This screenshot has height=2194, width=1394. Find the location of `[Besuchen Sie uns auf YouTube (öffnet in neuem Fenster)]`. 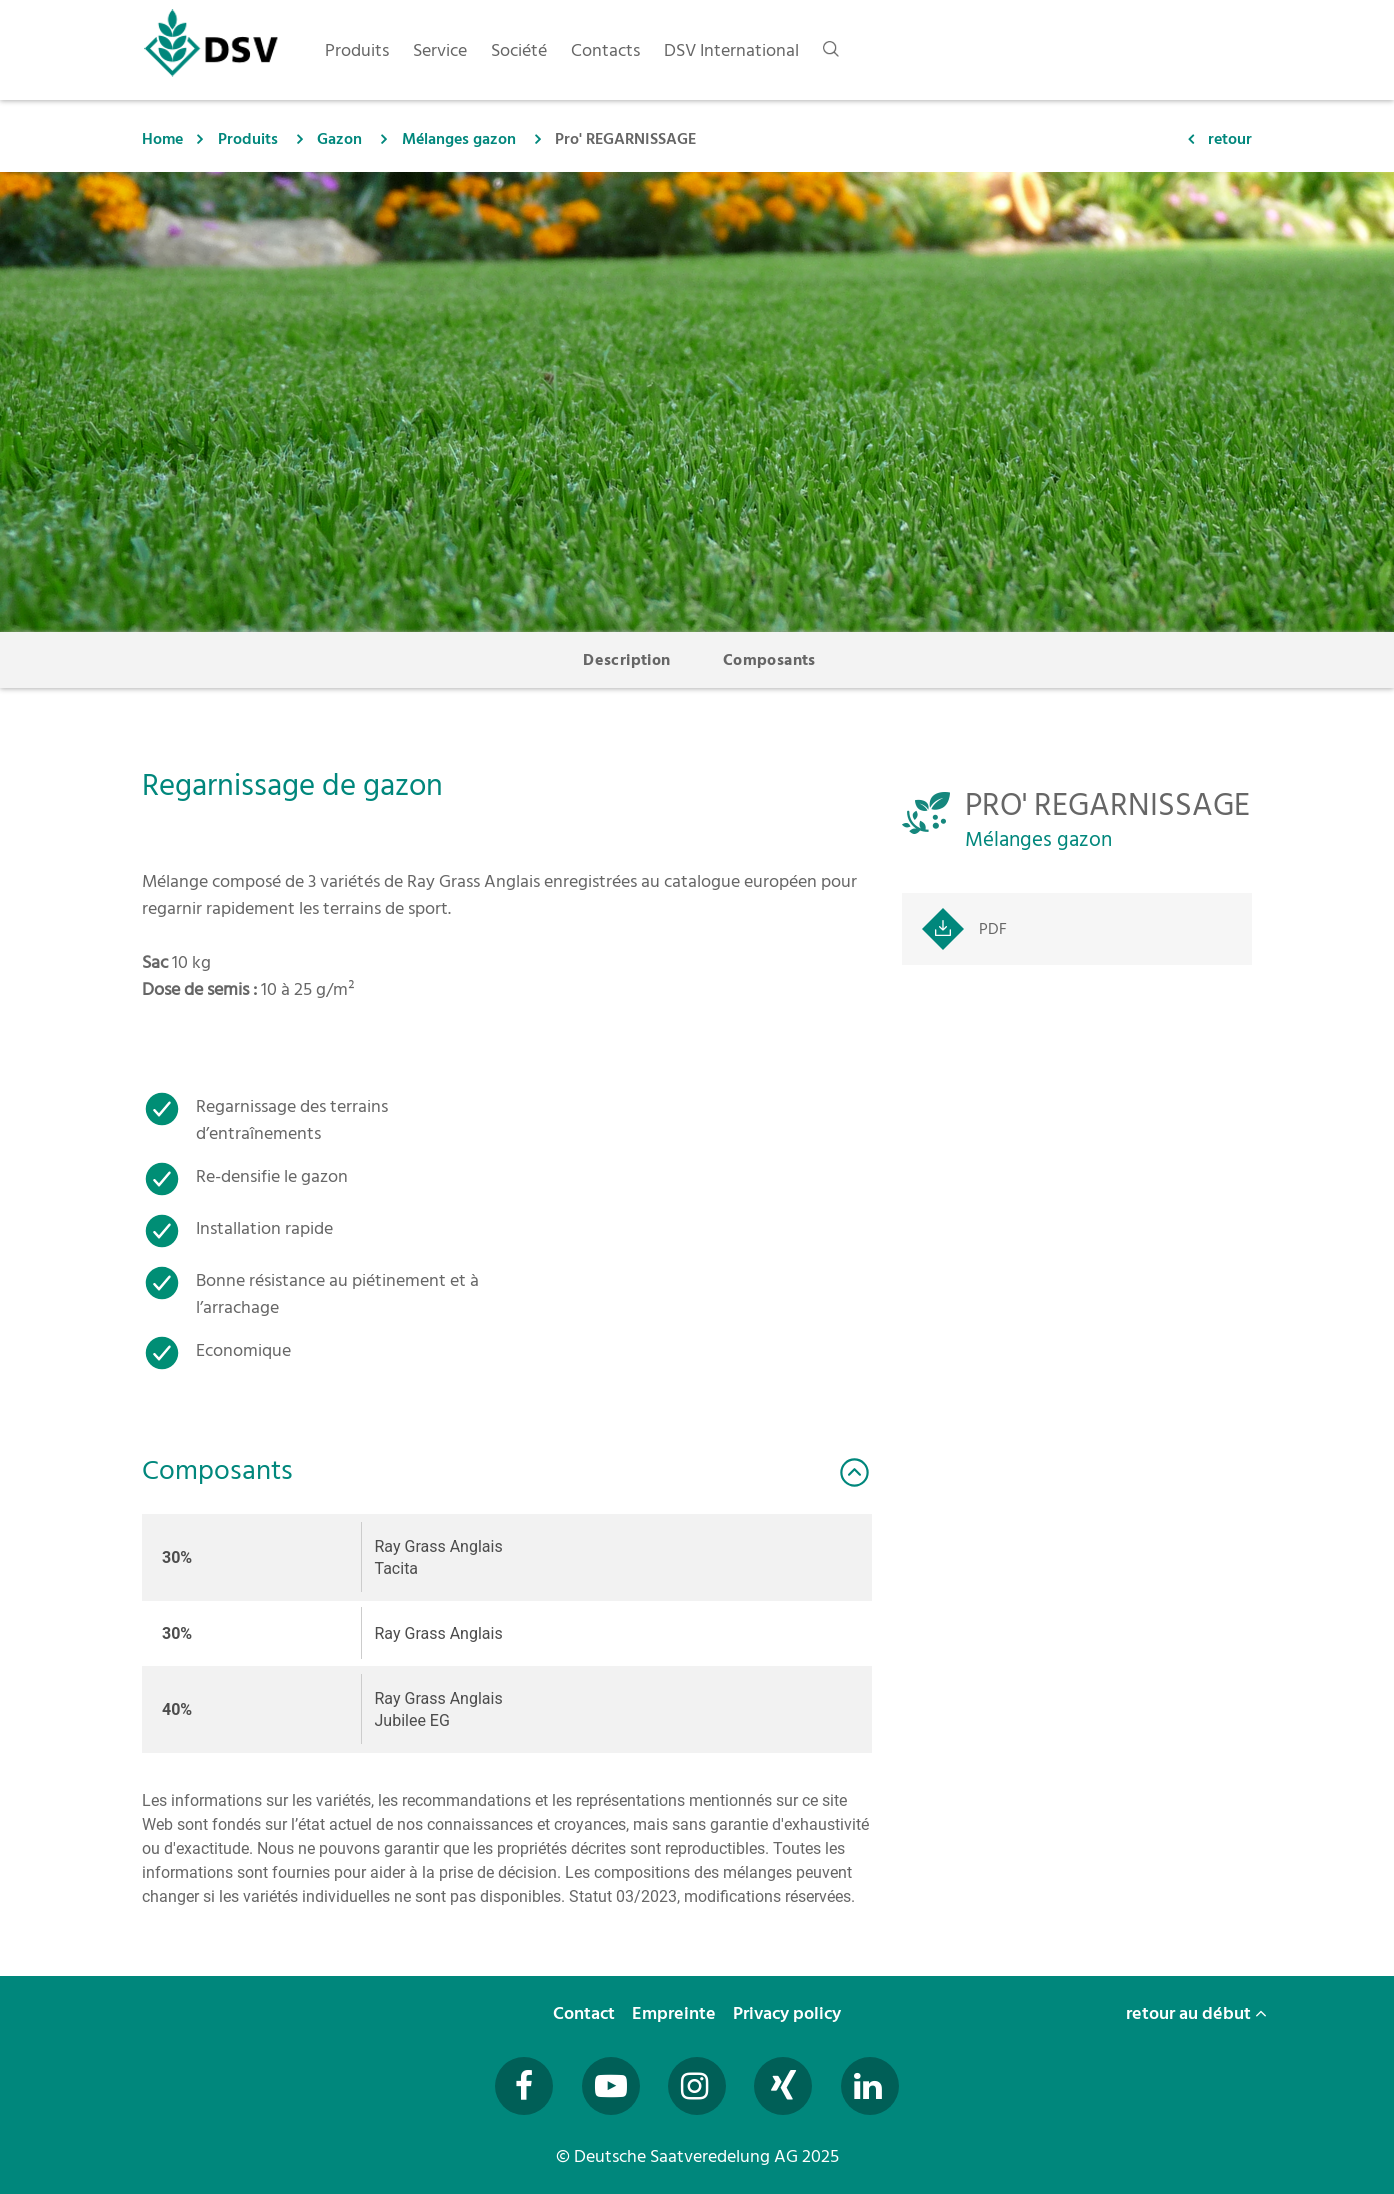

[Besuchen Sie uns auf YouTube (öffnet in neuem Fenster)] is located at coordinates (611, 2086).